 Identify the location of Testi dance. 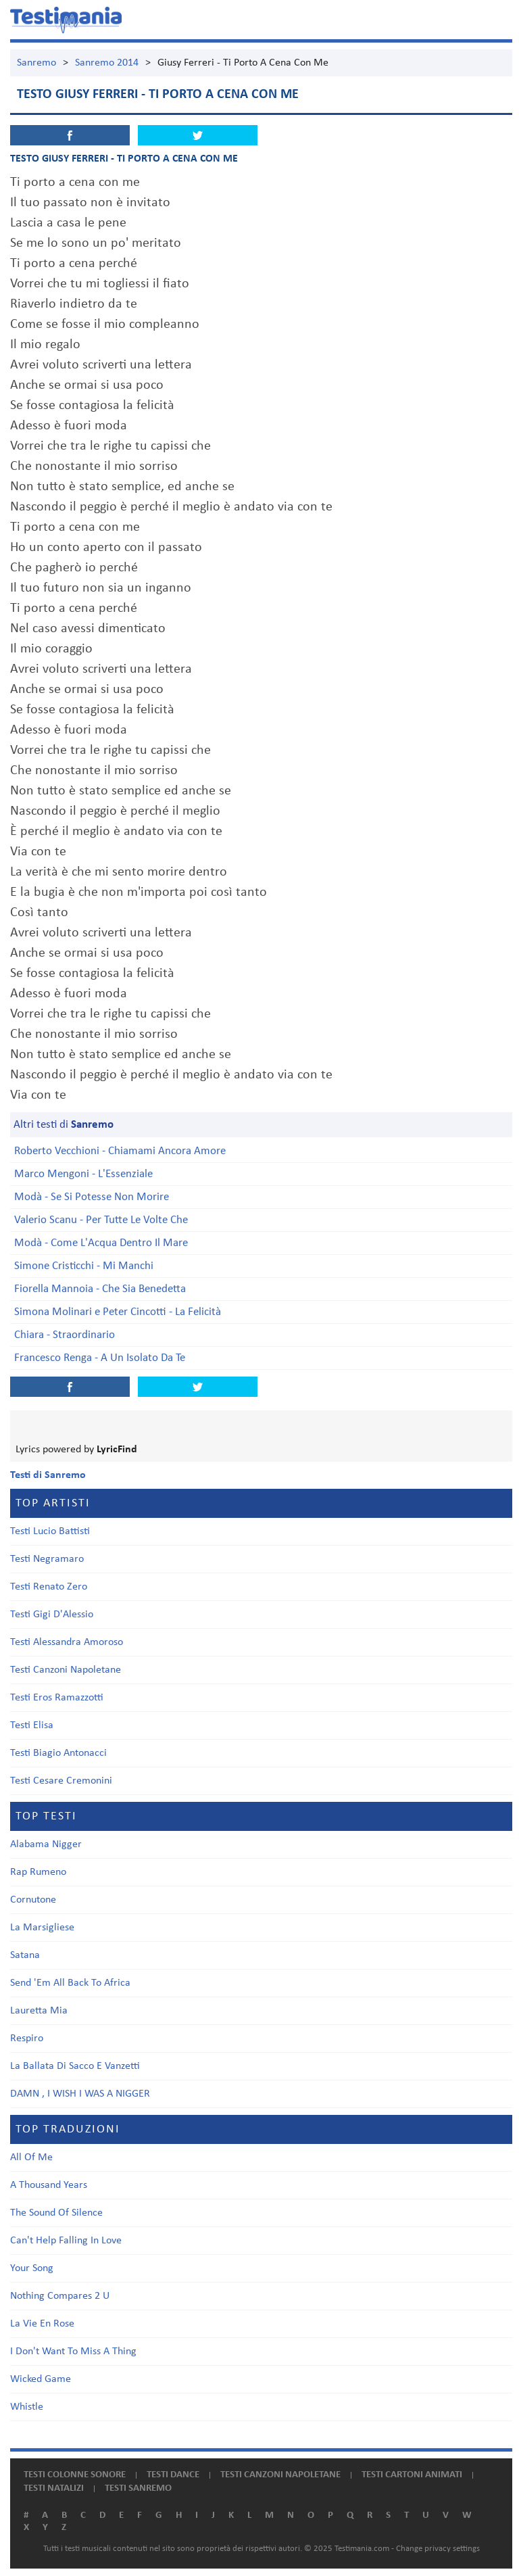
(173, 2475).